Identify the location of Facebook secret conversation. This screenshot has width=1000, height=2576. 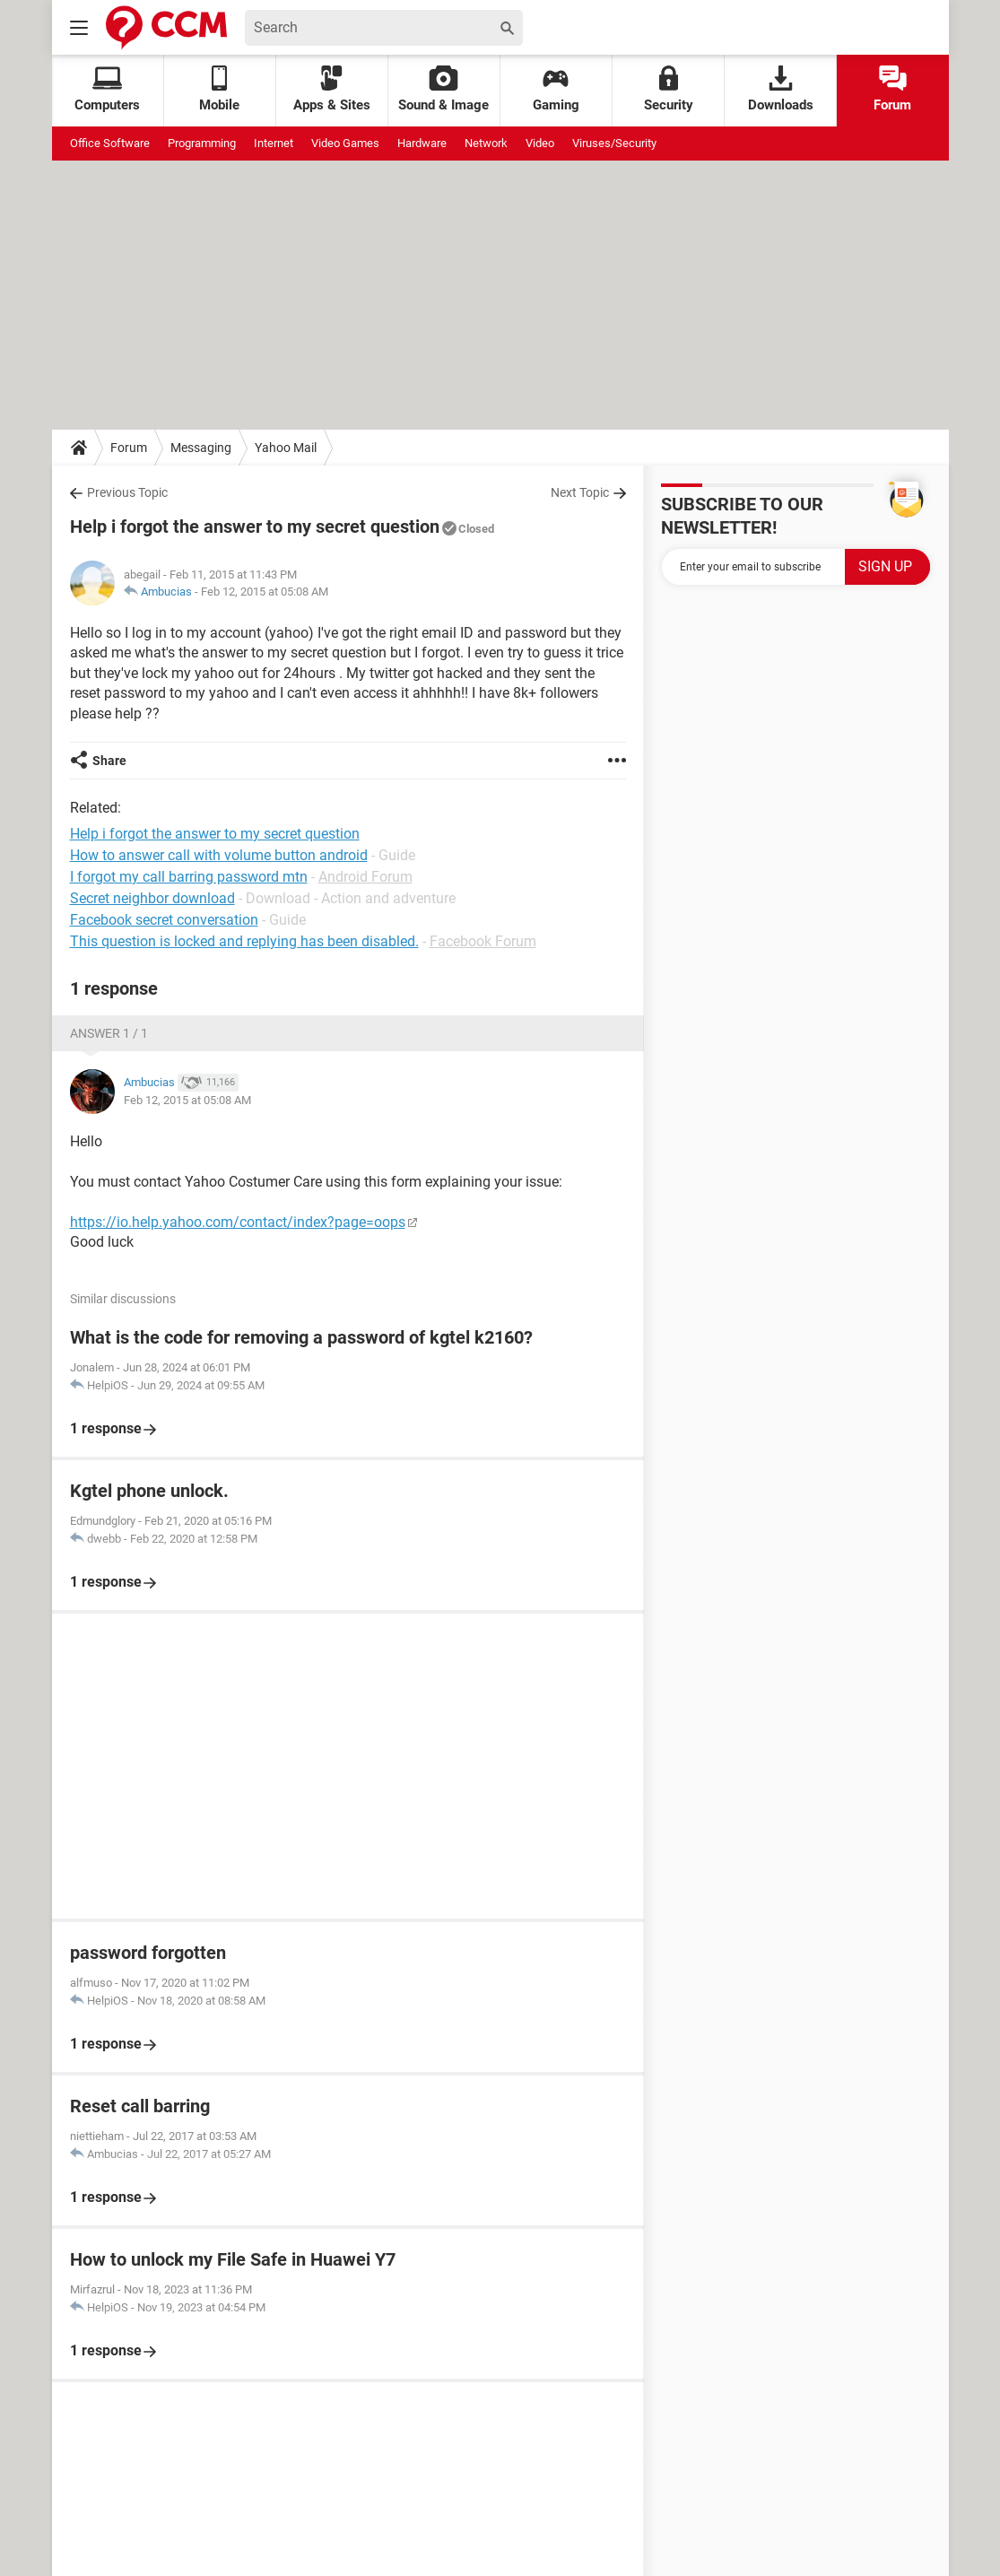
(164, 919).